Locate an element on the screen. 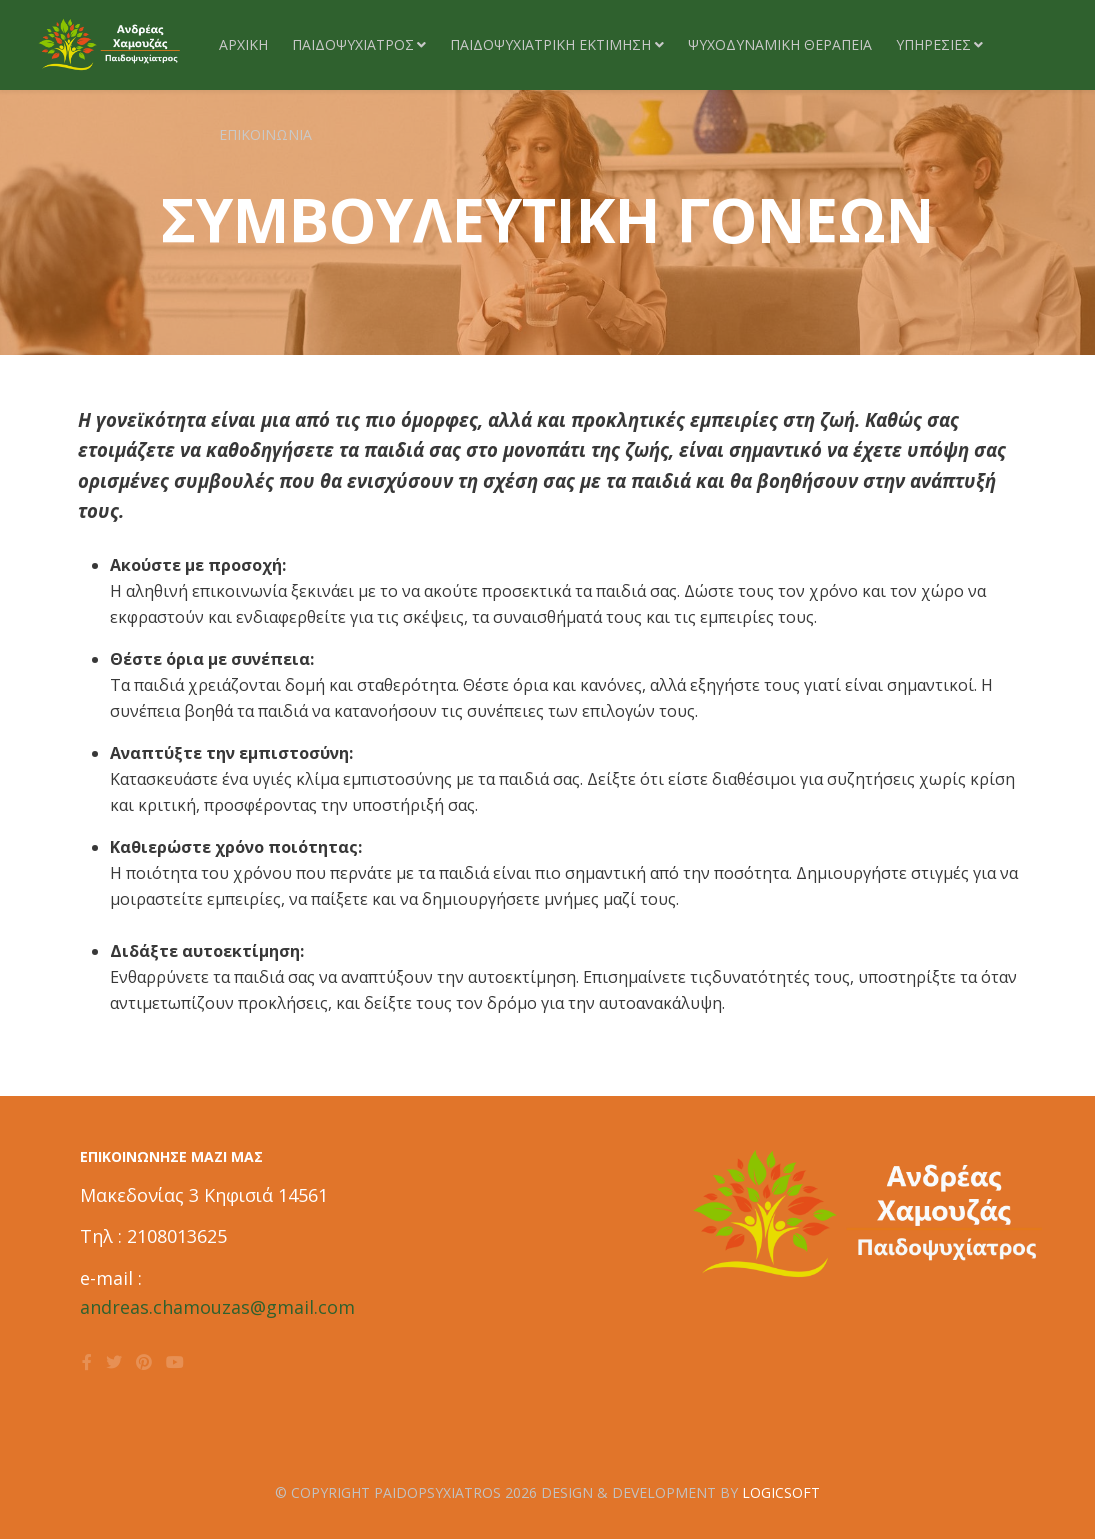  [youtube] is located at coordinates (175, 1362).